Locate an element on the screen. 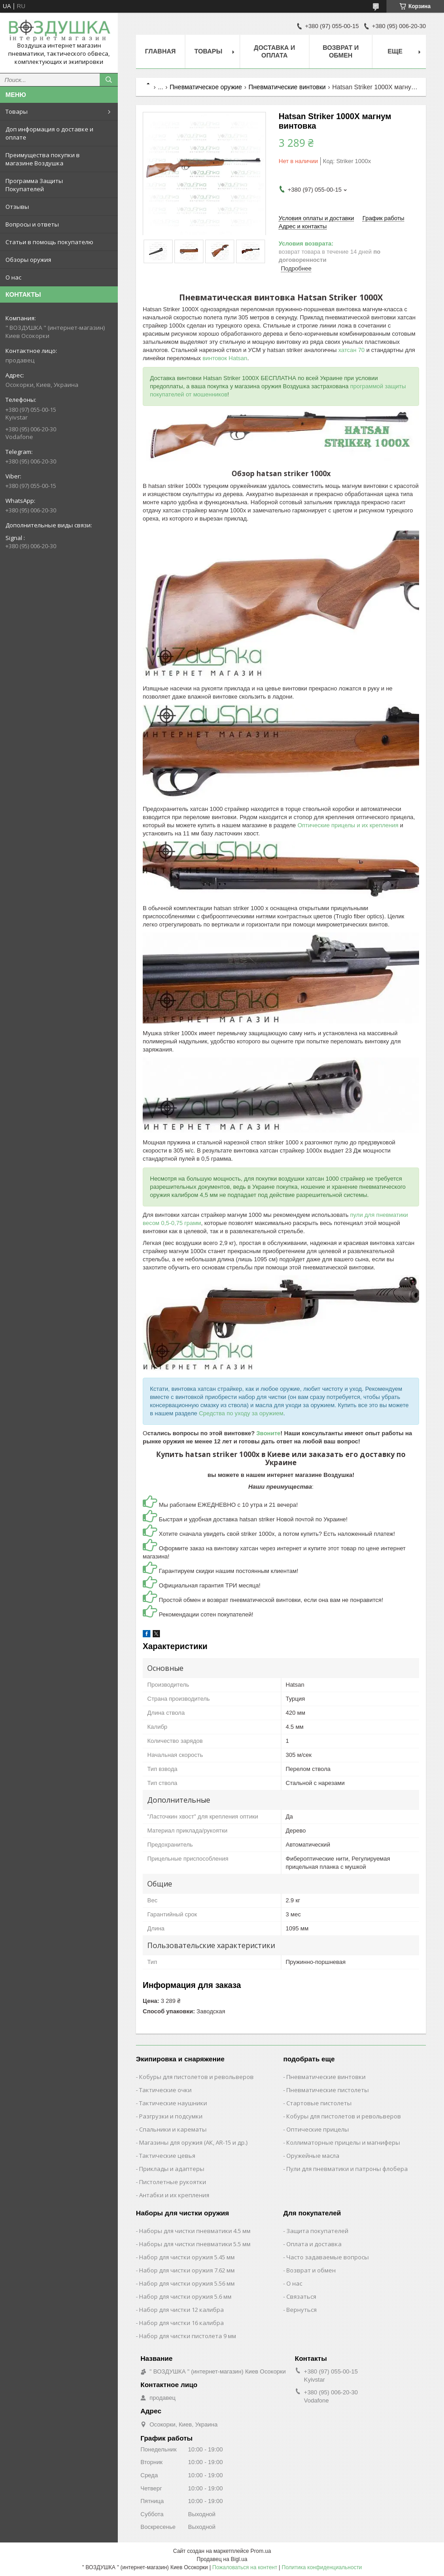 This screenshot has width=444, height=2576. Набор для чистки оружия 7.62 мм is located at coordinates (187, 2270).